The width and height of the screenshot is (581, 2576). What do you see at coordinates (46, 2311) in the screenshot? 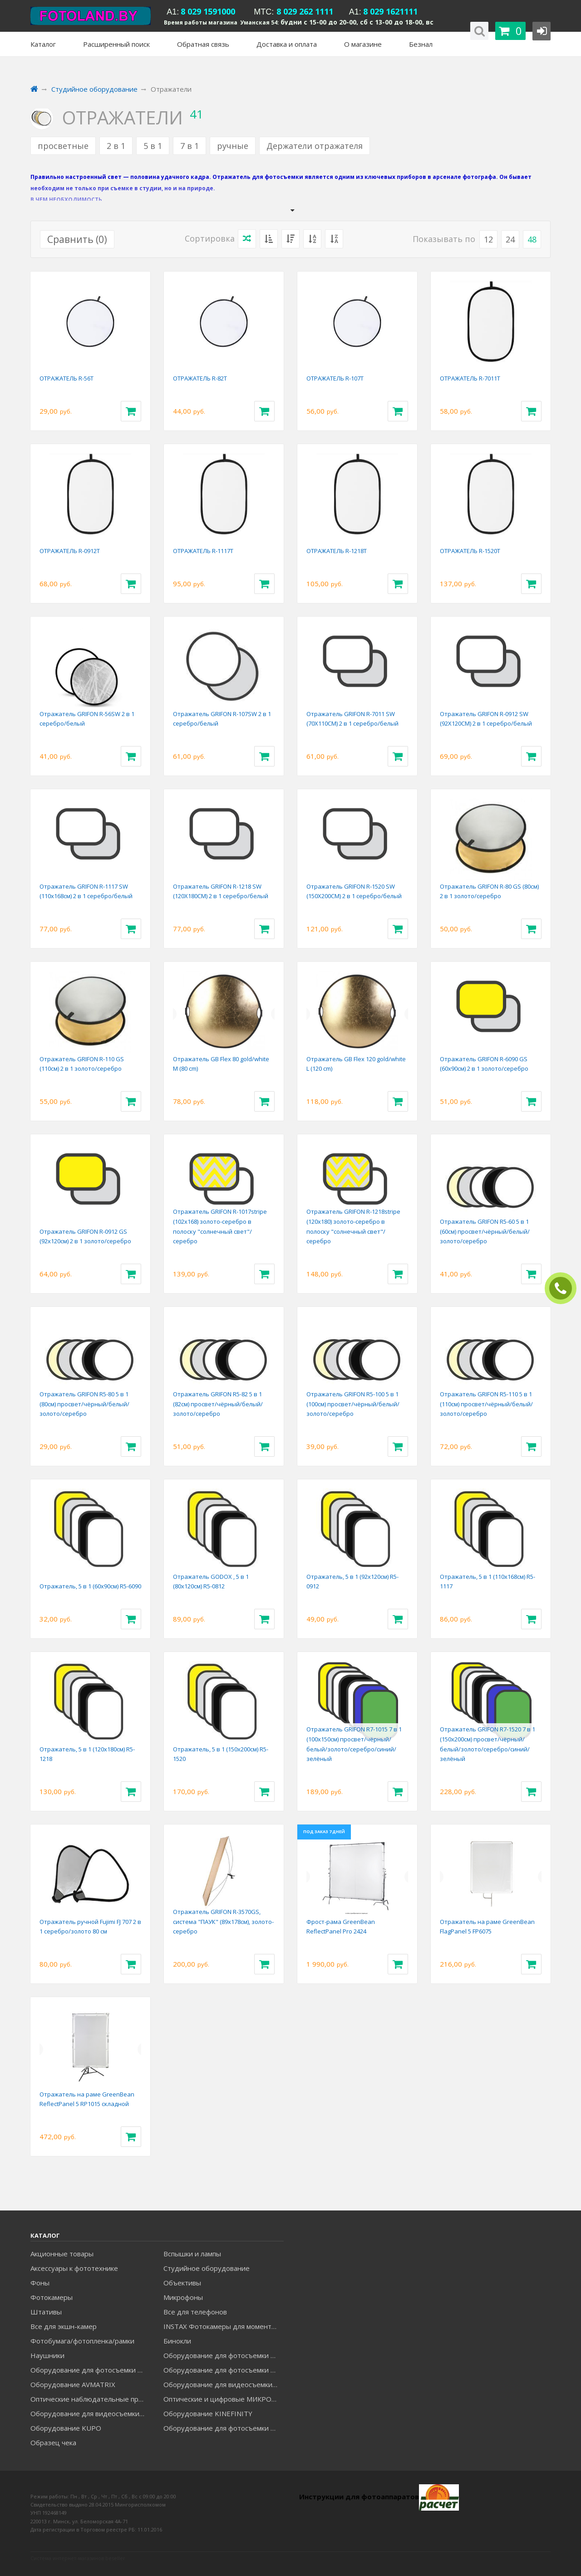
I see `Штативы` at bounding box center [46, 2311].